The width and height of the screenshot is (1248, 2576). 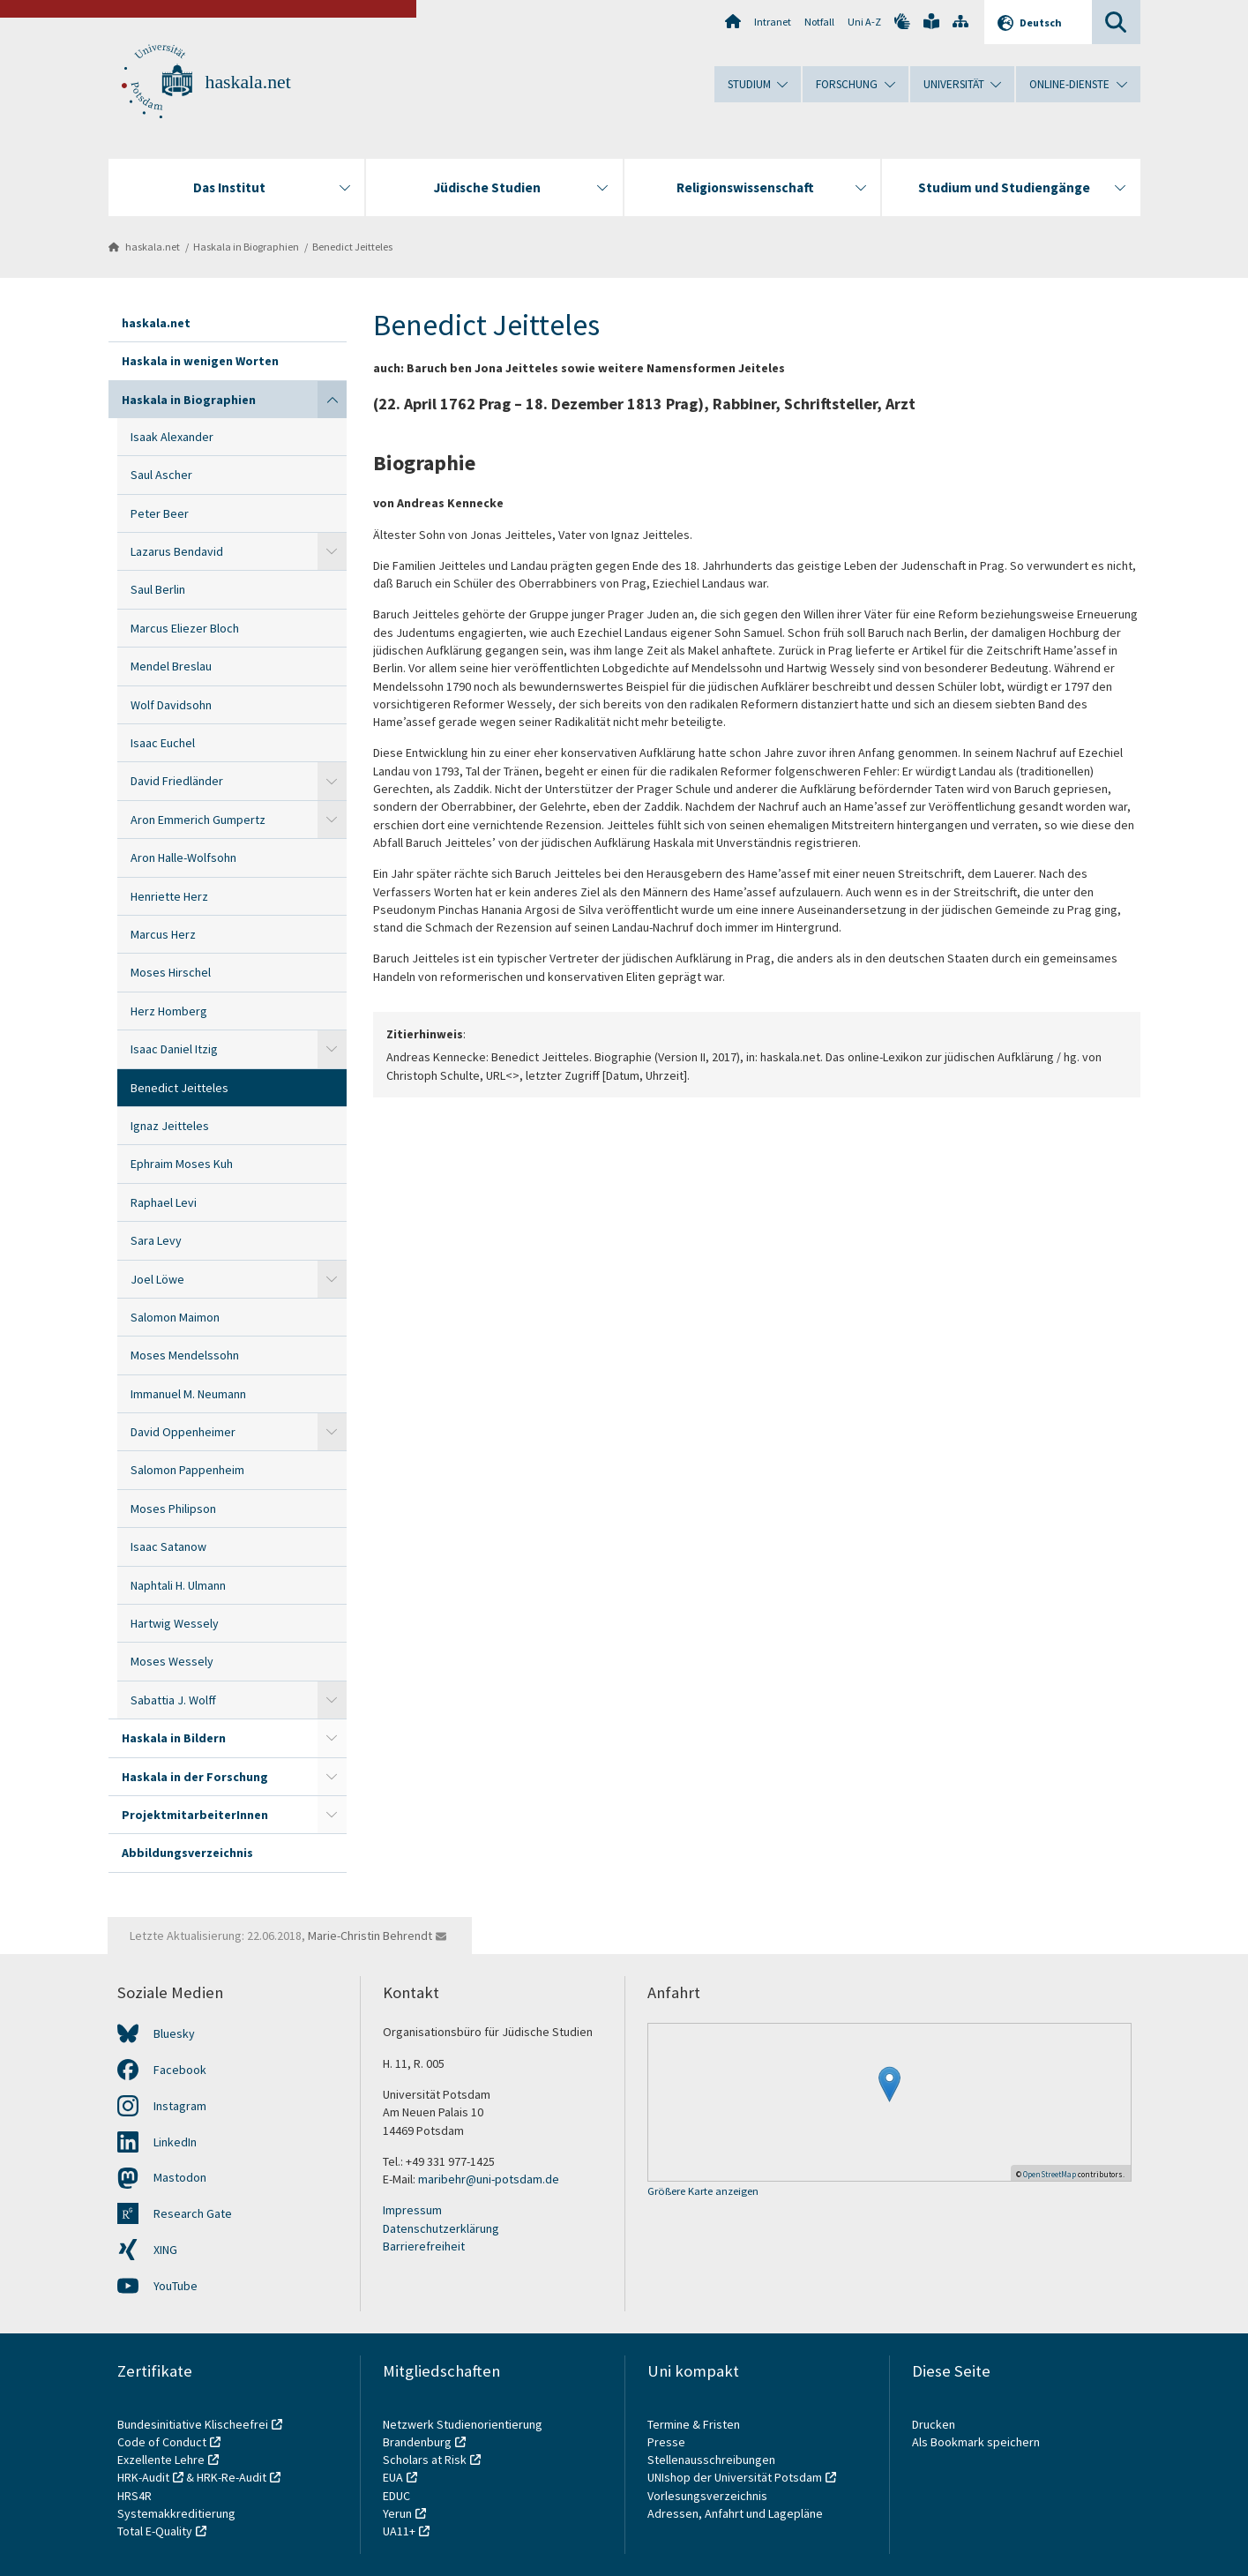 What do you see at coordinates (195, 1815) in the screenshot?
I see `ProjektmitarbeiterInnen` at bounding box center [195, 1815].